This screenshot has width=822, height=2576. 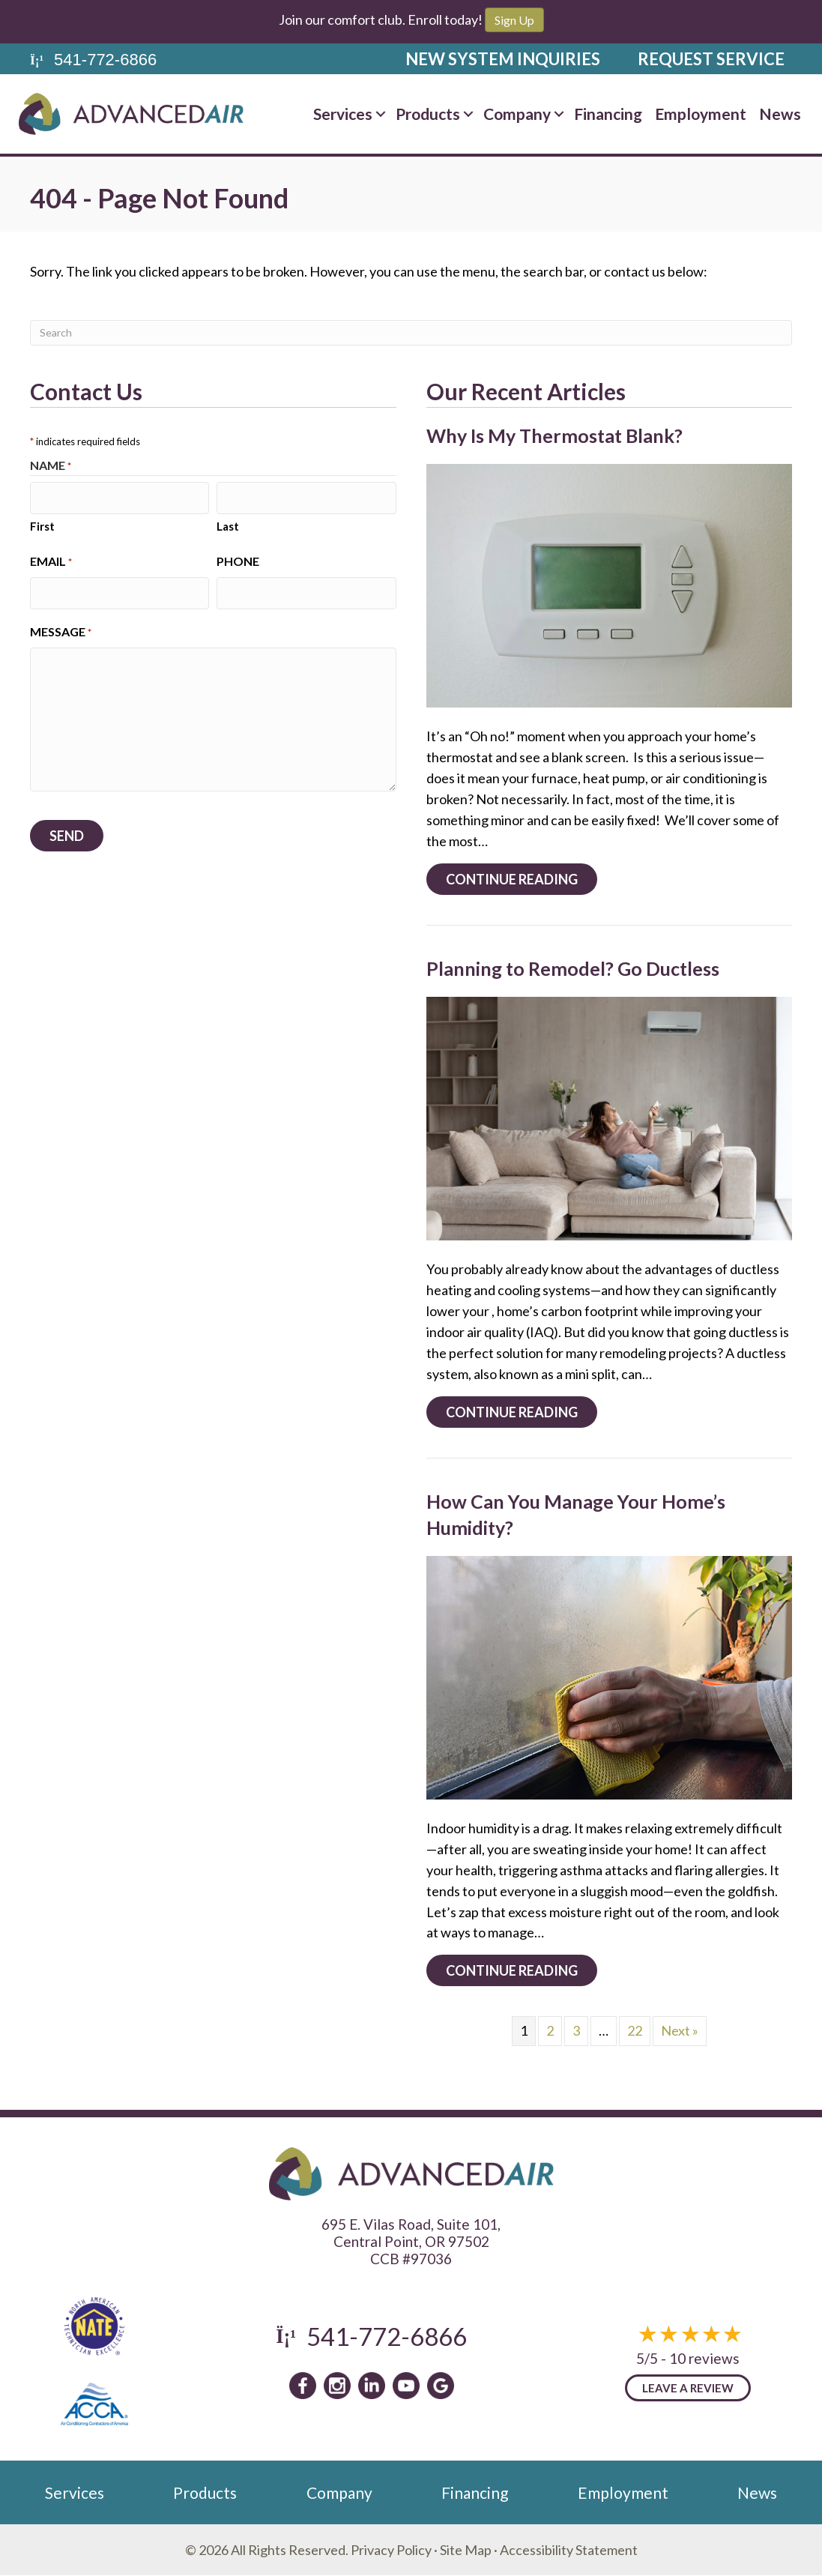 What do you see at coordinates (411, 333) in the screenshot?
I see `[Search]` at bounding box center [411, 333].